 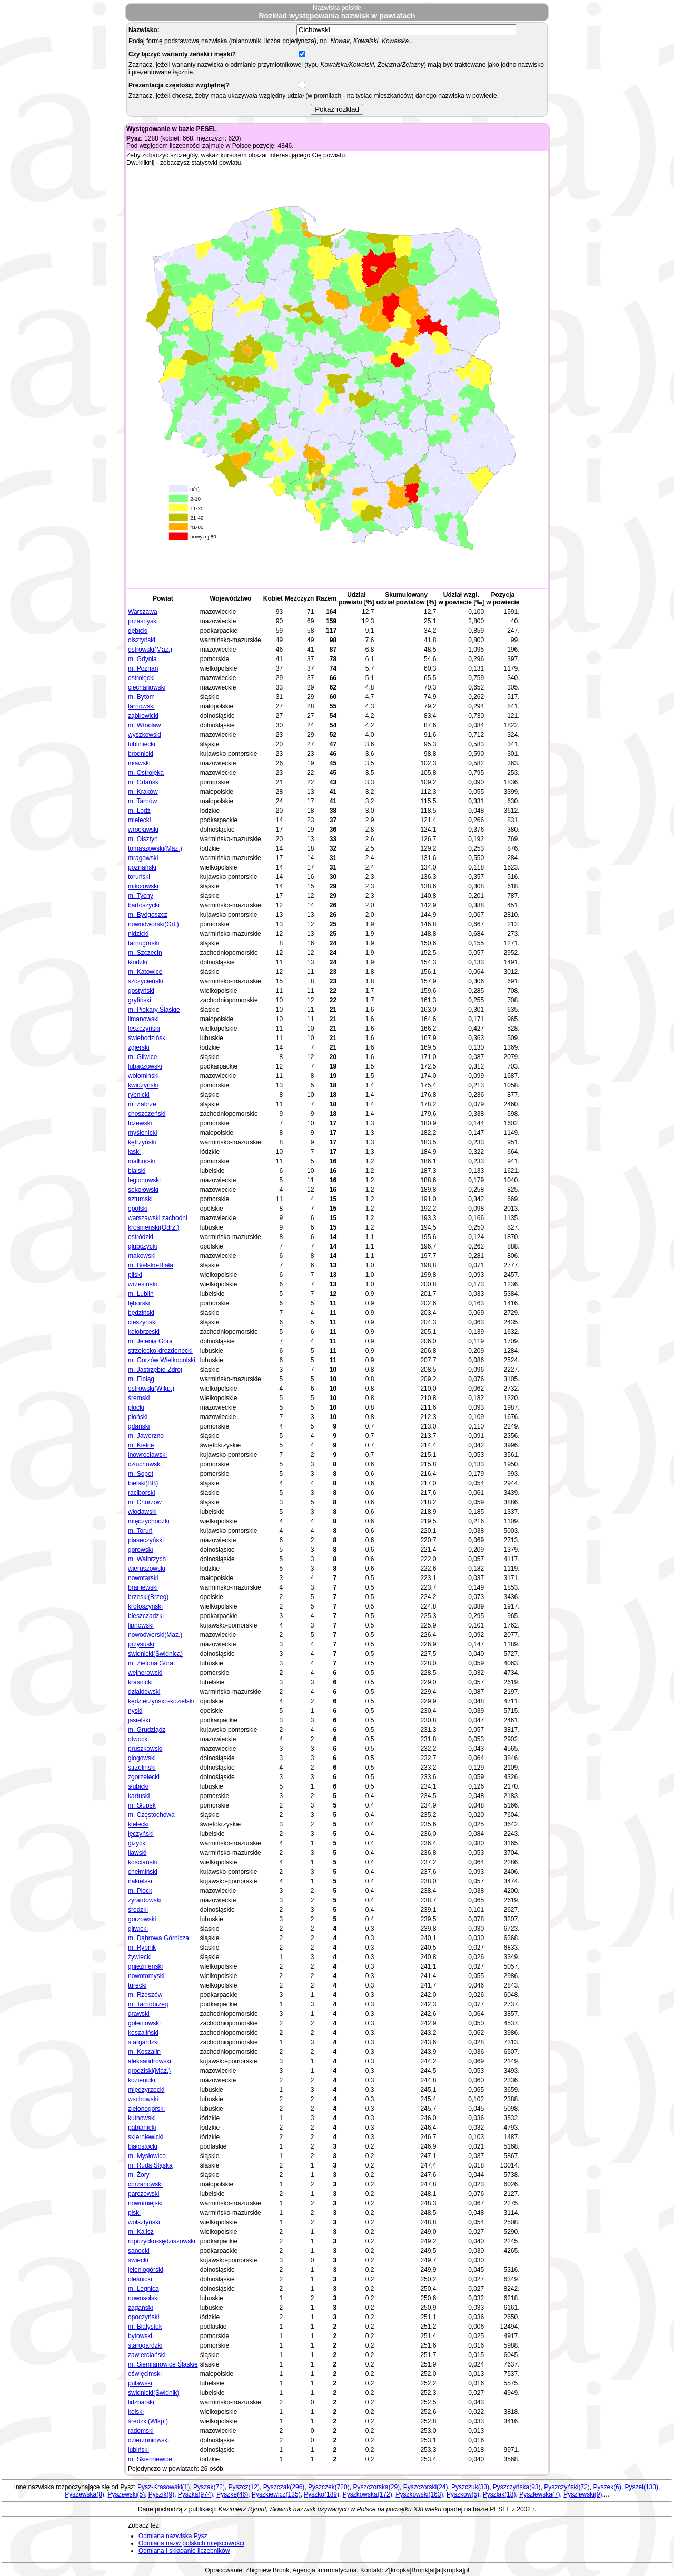 What do you see at coordinates (137, 962) in the screenshot?
I see `kłodzki` at bounding box center [137, 962].